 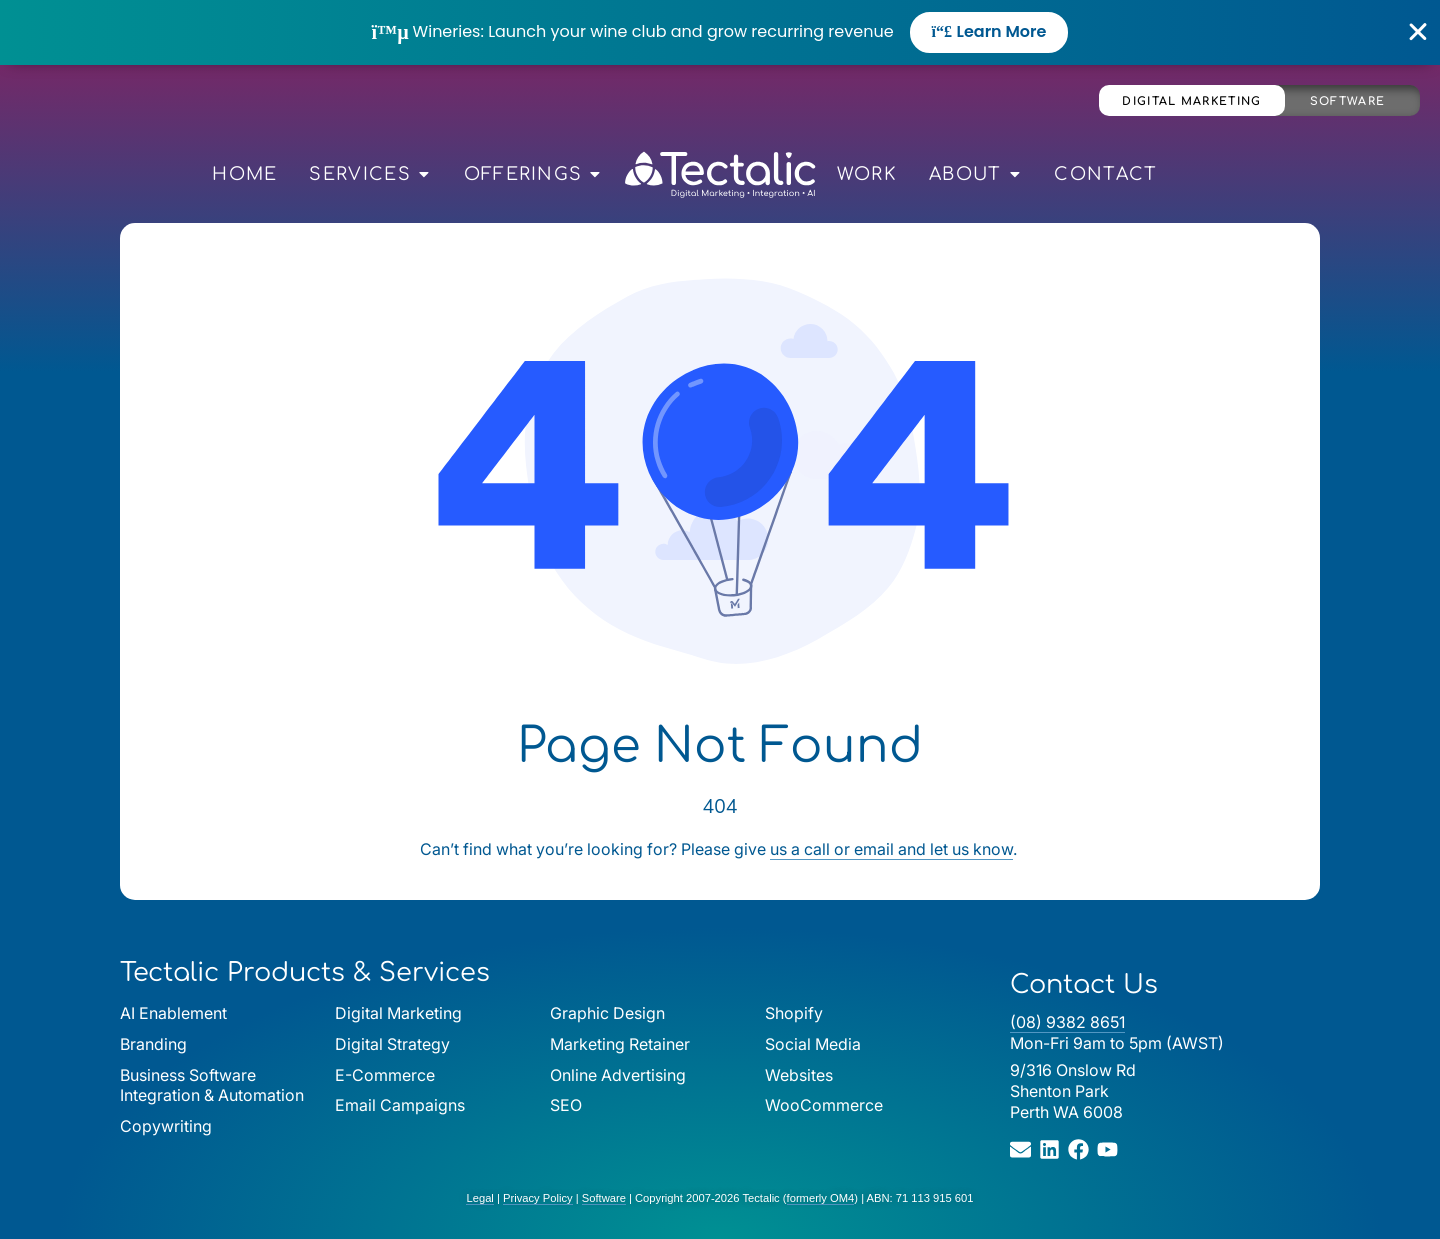 I want to click on Software, so click(x=1347, y=101).